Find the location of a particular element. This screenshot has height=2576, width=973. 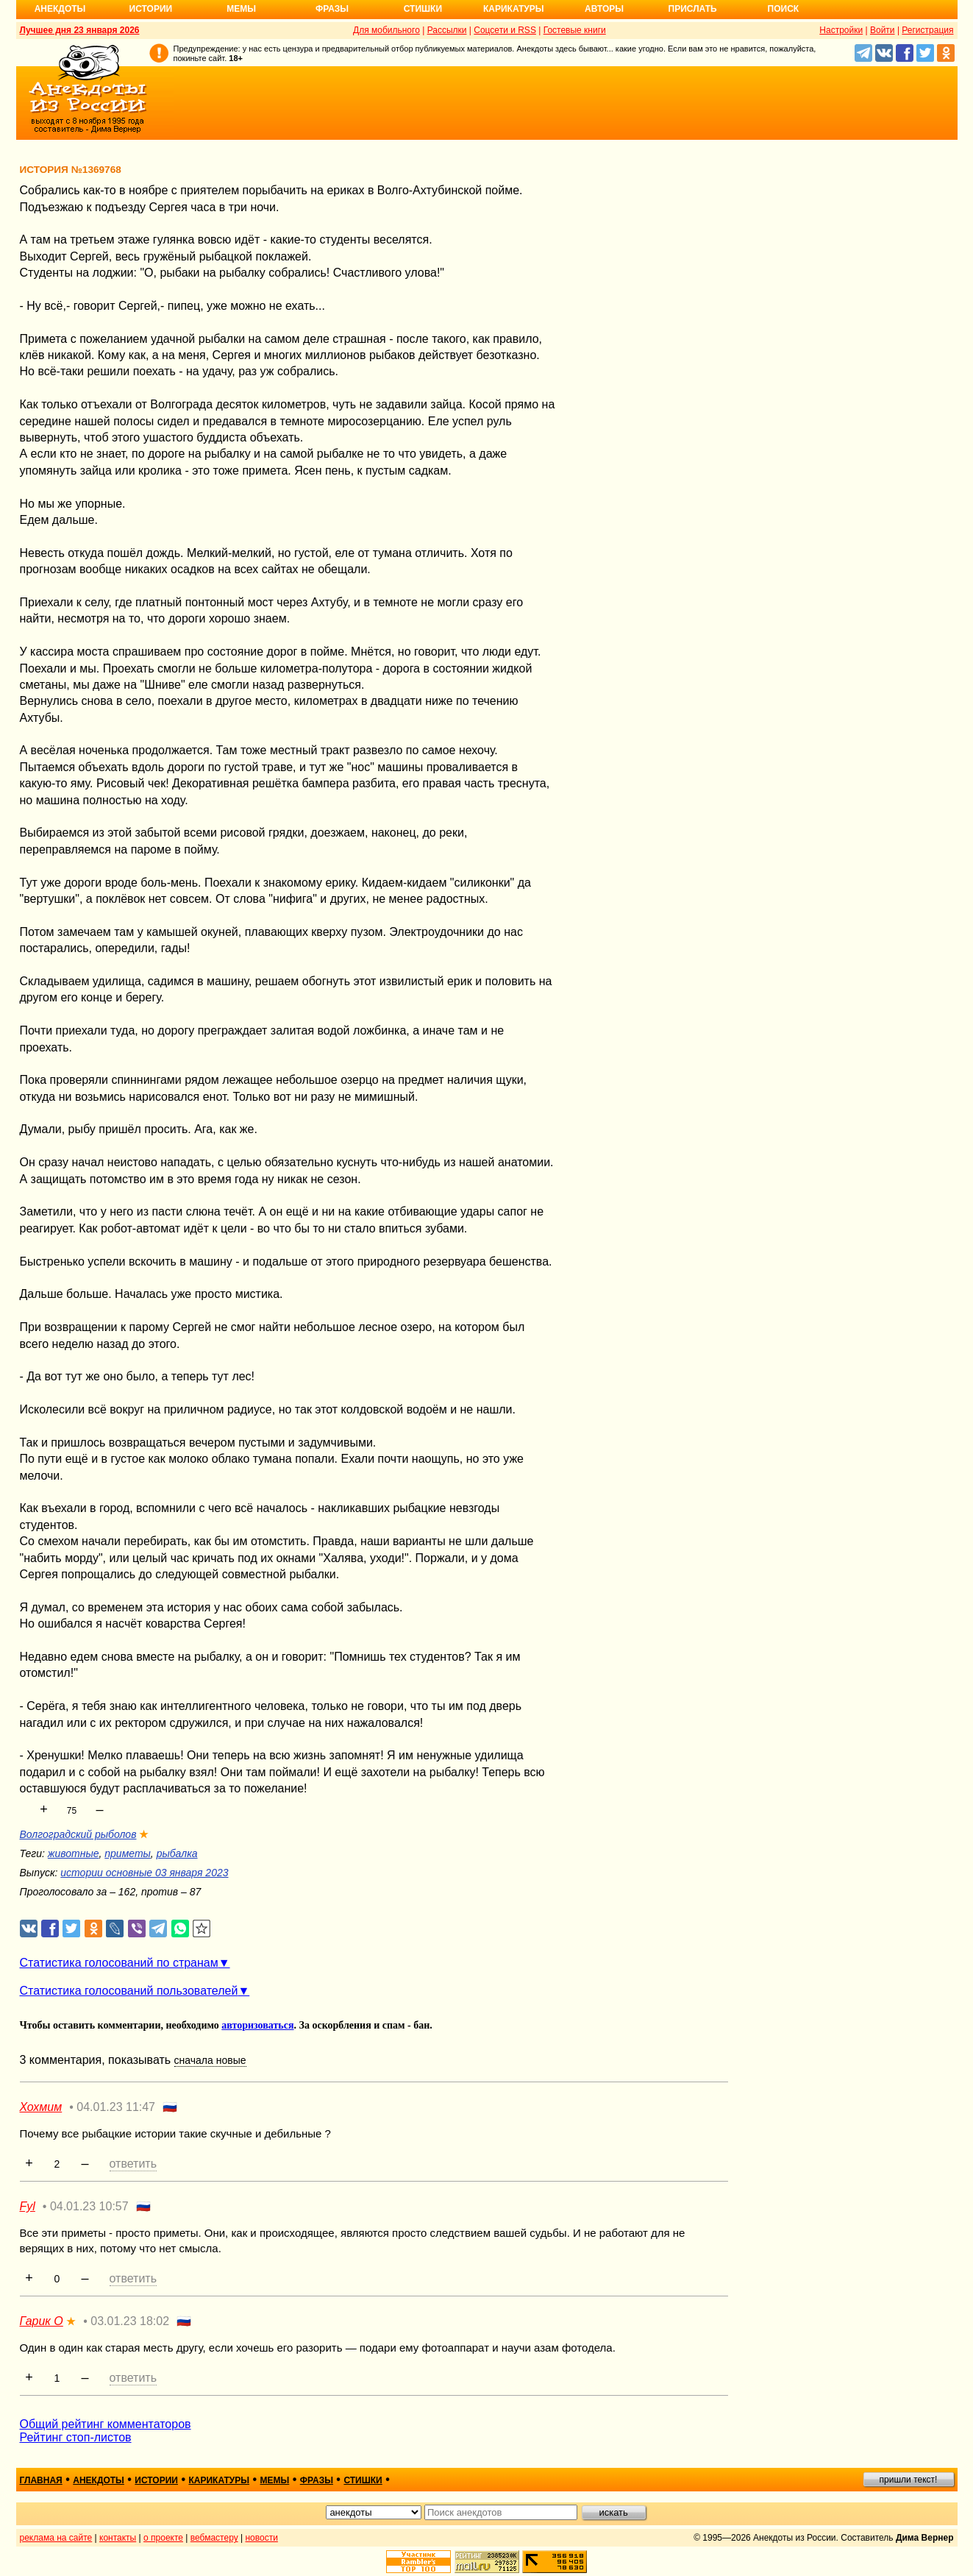

карикатуры is located at coordinates (218, 2480).